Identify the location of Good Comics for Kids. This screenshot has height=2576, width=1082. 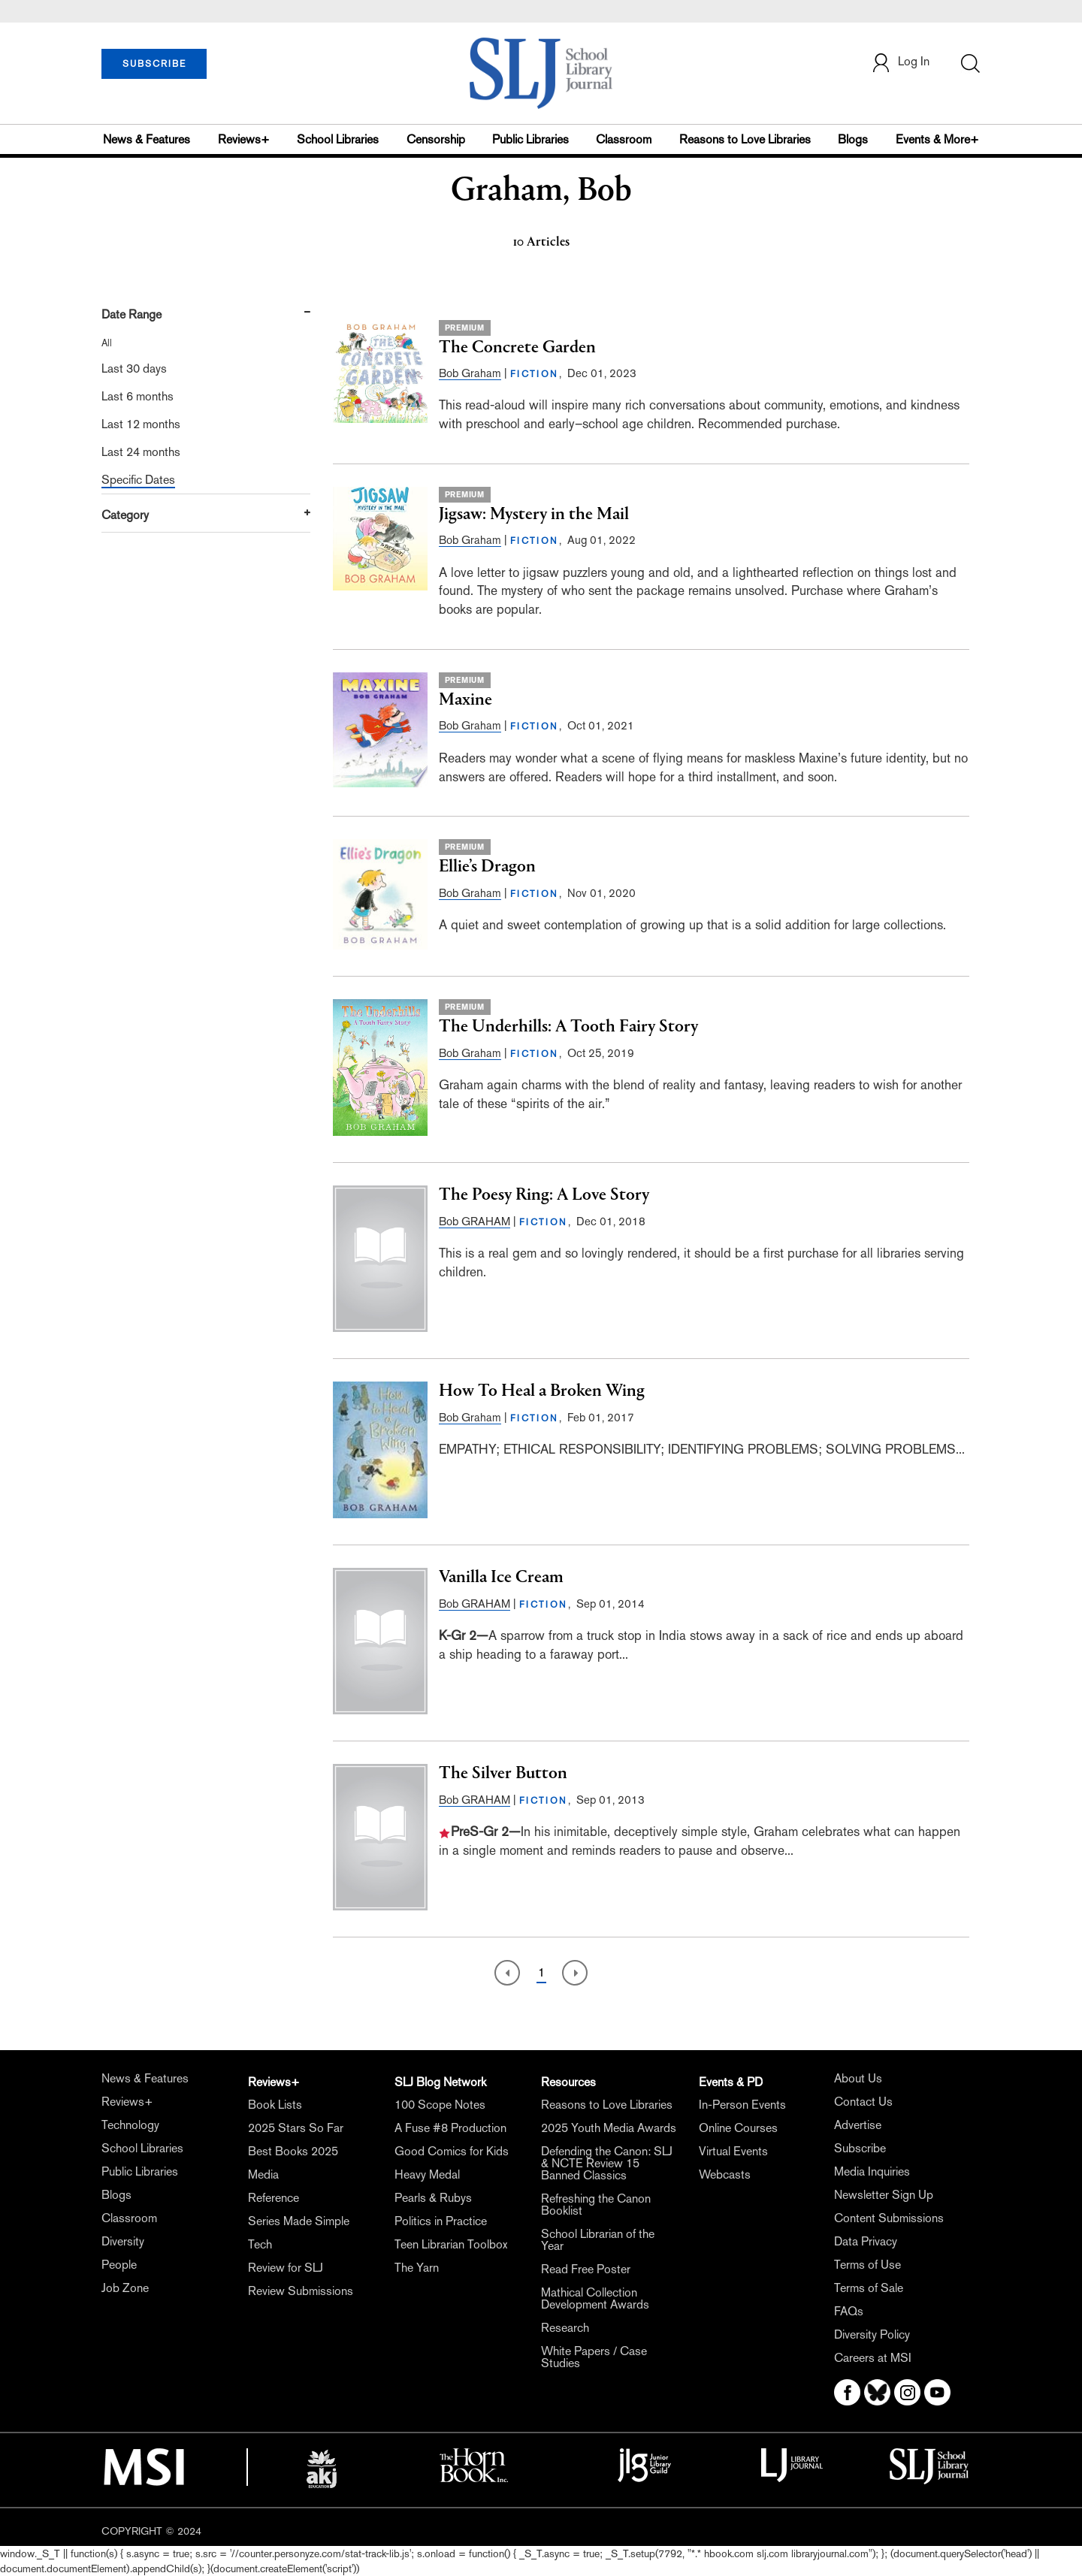
(451, 2151).